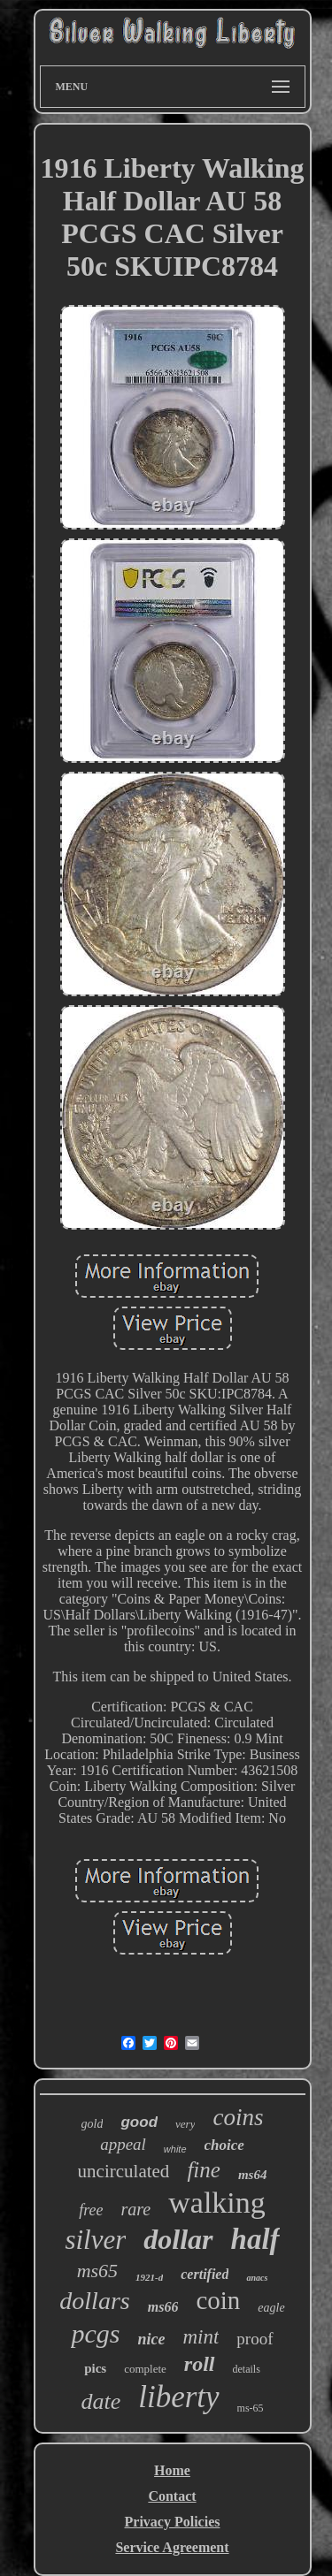 The image size is (332, 2576). I want to click on walking, so click(217, 2202).